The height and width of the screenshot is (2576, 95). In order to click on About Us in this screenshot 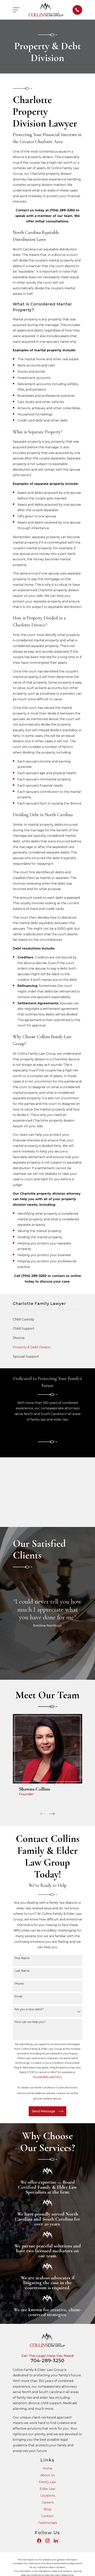, I will do `click(47, 2475)`.